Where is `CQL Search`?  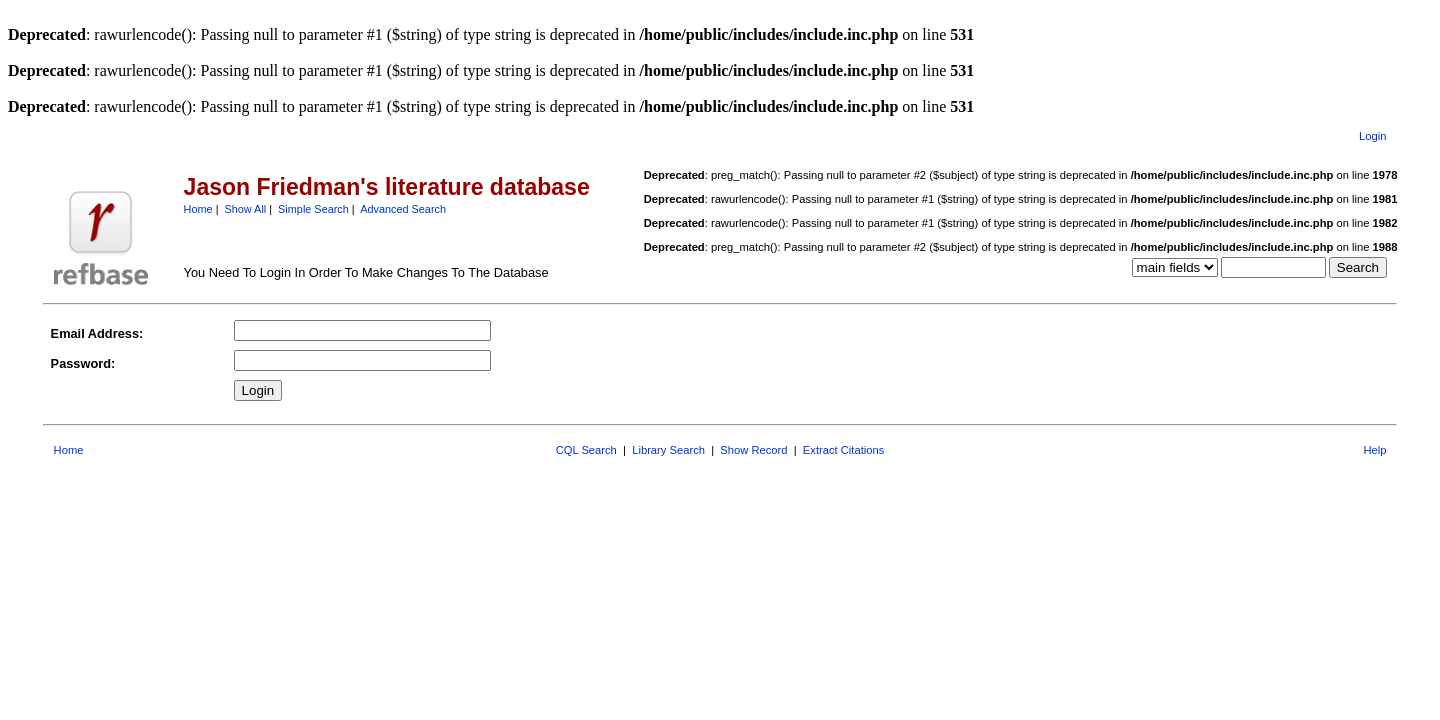 CQL Search is located at coordinates (586, 450).